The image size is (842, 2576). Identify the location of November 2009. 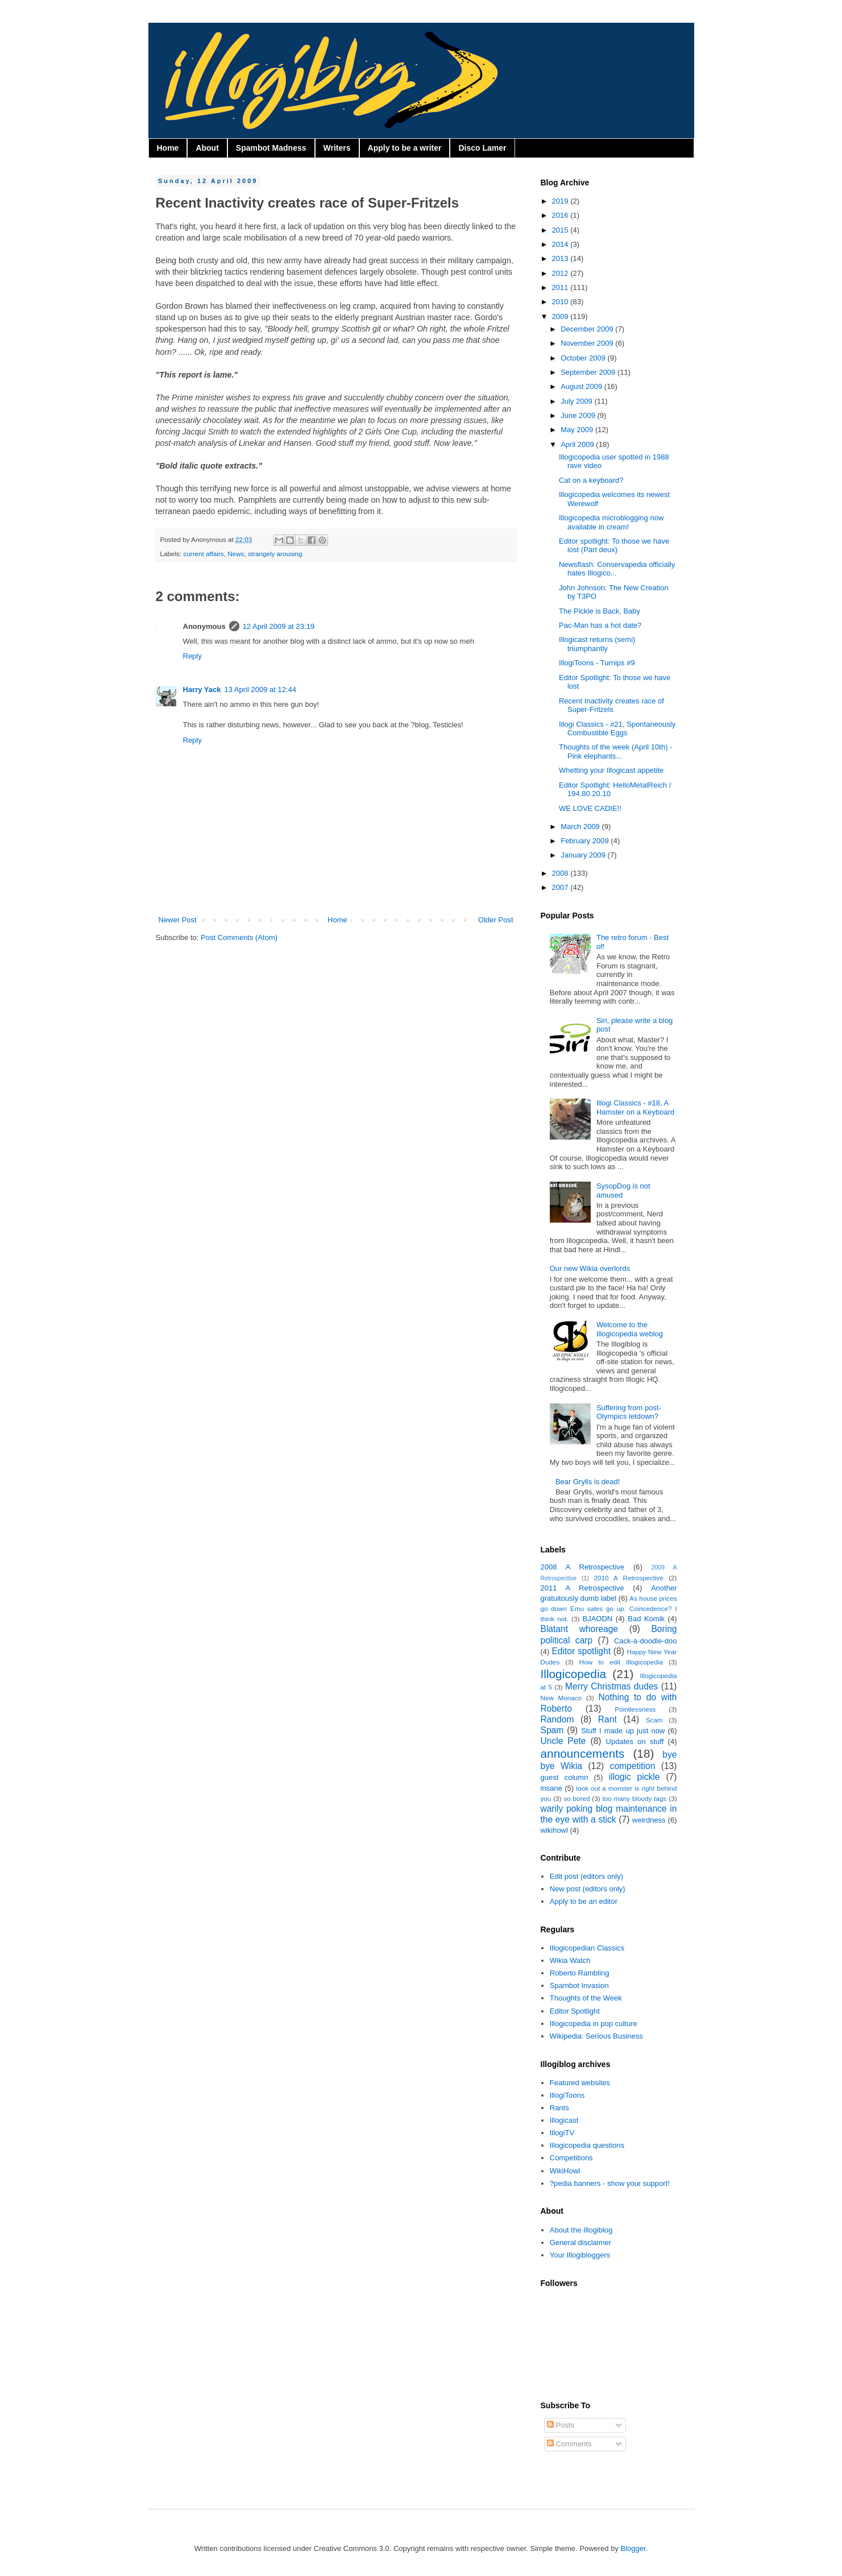
(588, 343).